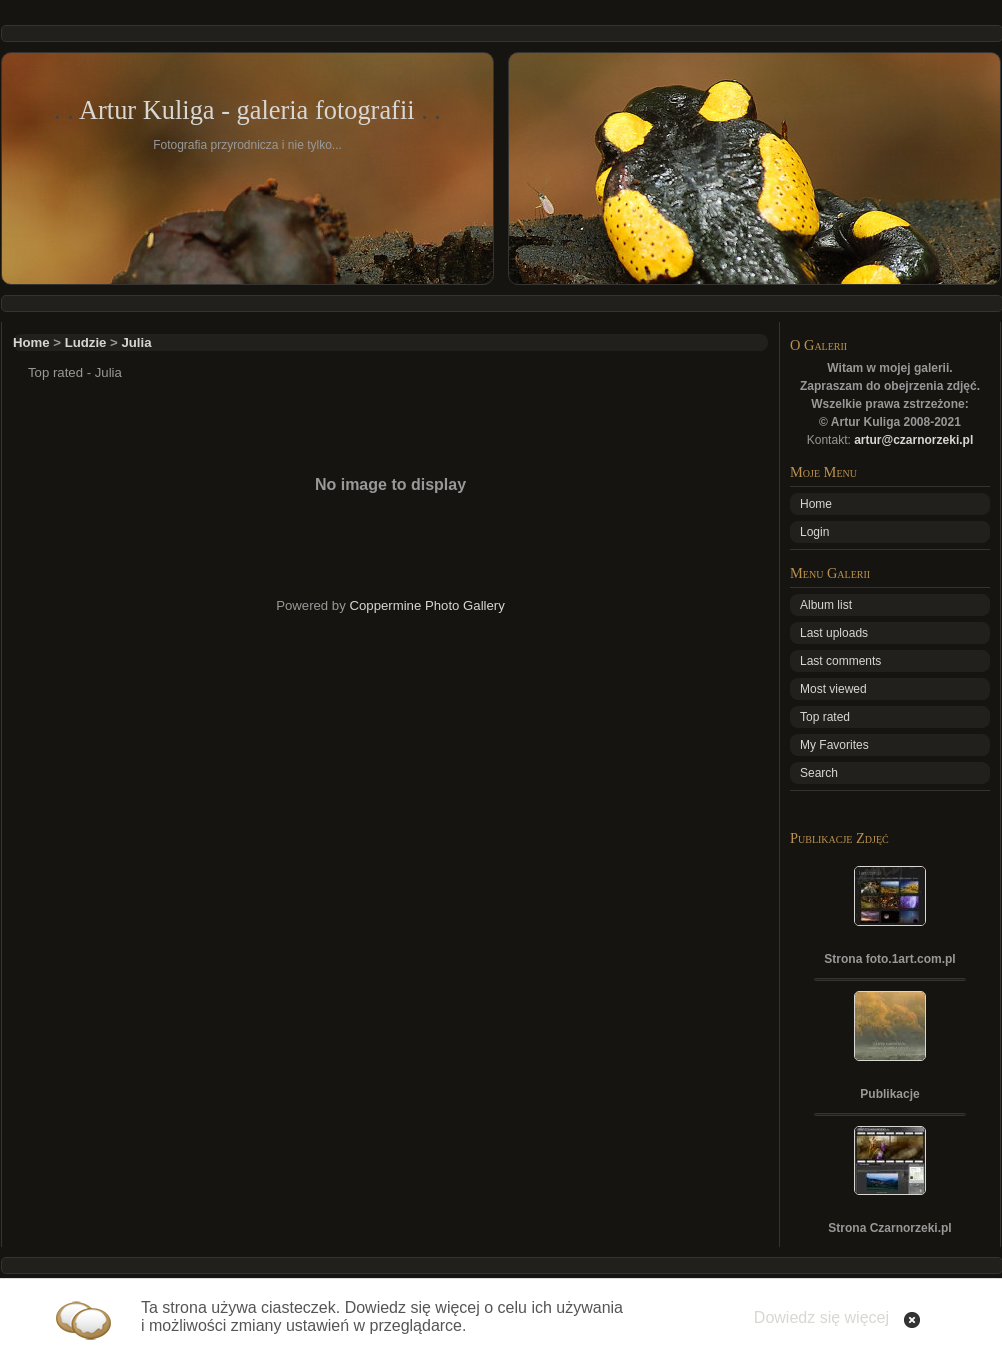  Describe the element at coordinates (840, 661) in the screenshot. I see `Last comments` at that location.